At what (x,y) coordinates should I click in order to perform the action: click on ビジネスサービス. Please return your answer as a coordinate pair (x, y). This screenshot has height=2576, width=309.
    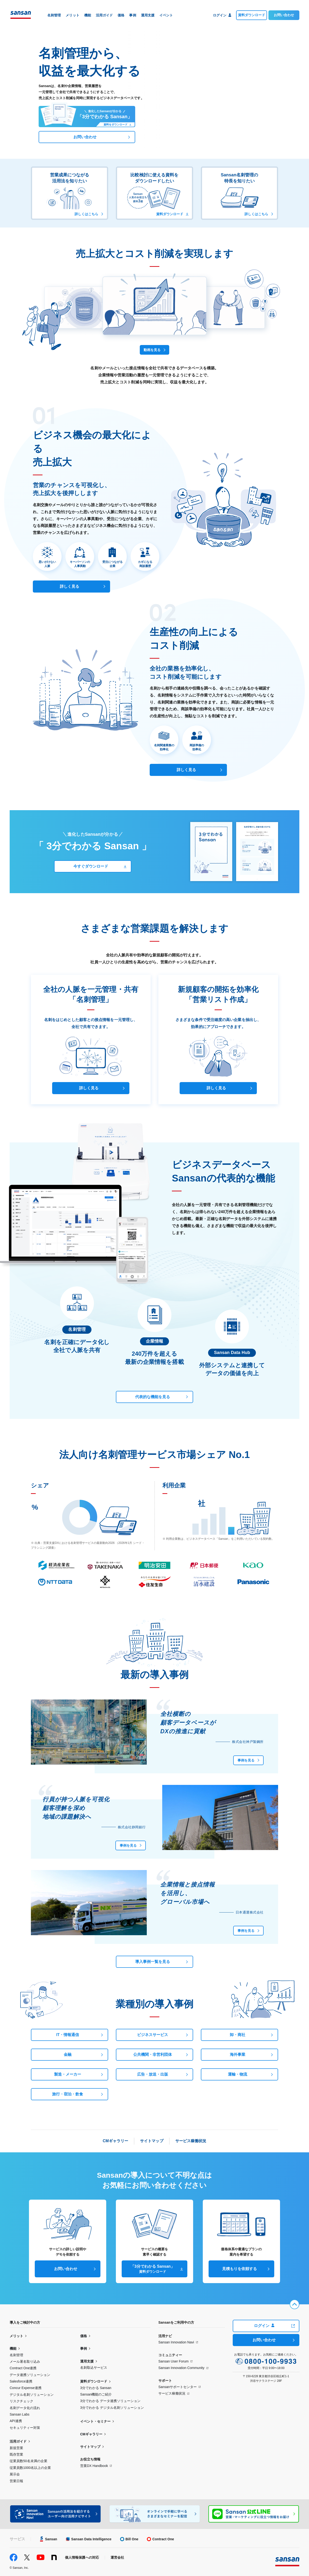
    Looking at the image, I should click on (152, 2035).